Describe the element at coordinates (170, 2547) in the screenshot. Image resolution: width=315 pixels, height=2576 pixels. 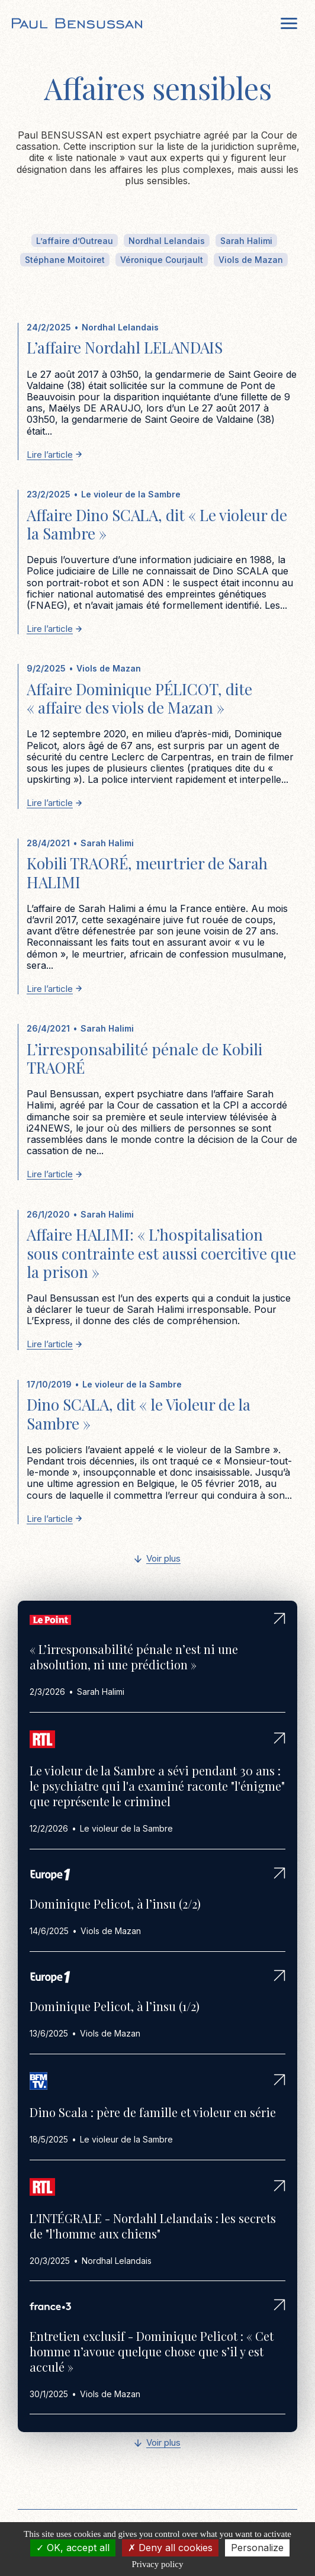
I see `Deny all cookies` at that location.